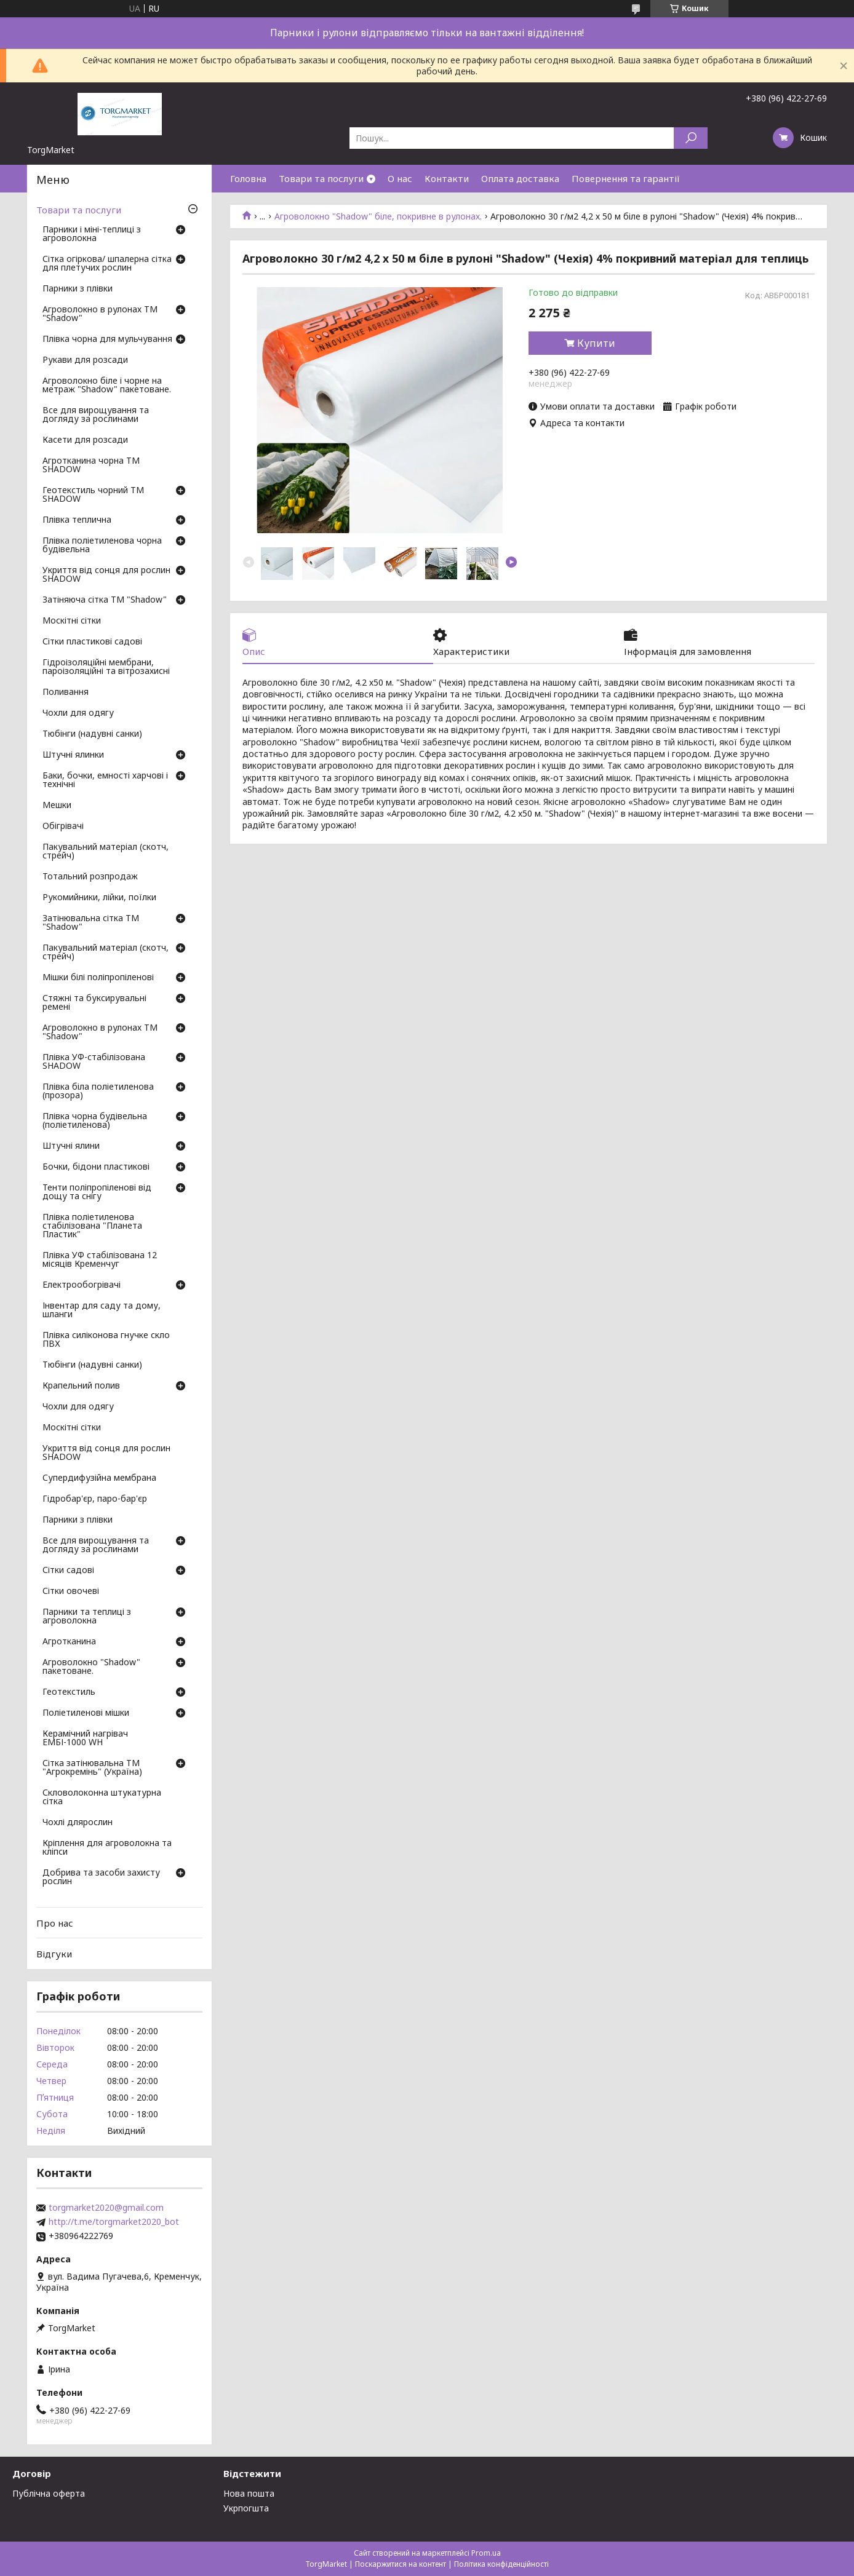  I want to click on Штучні ялини, so click(71, 1146).